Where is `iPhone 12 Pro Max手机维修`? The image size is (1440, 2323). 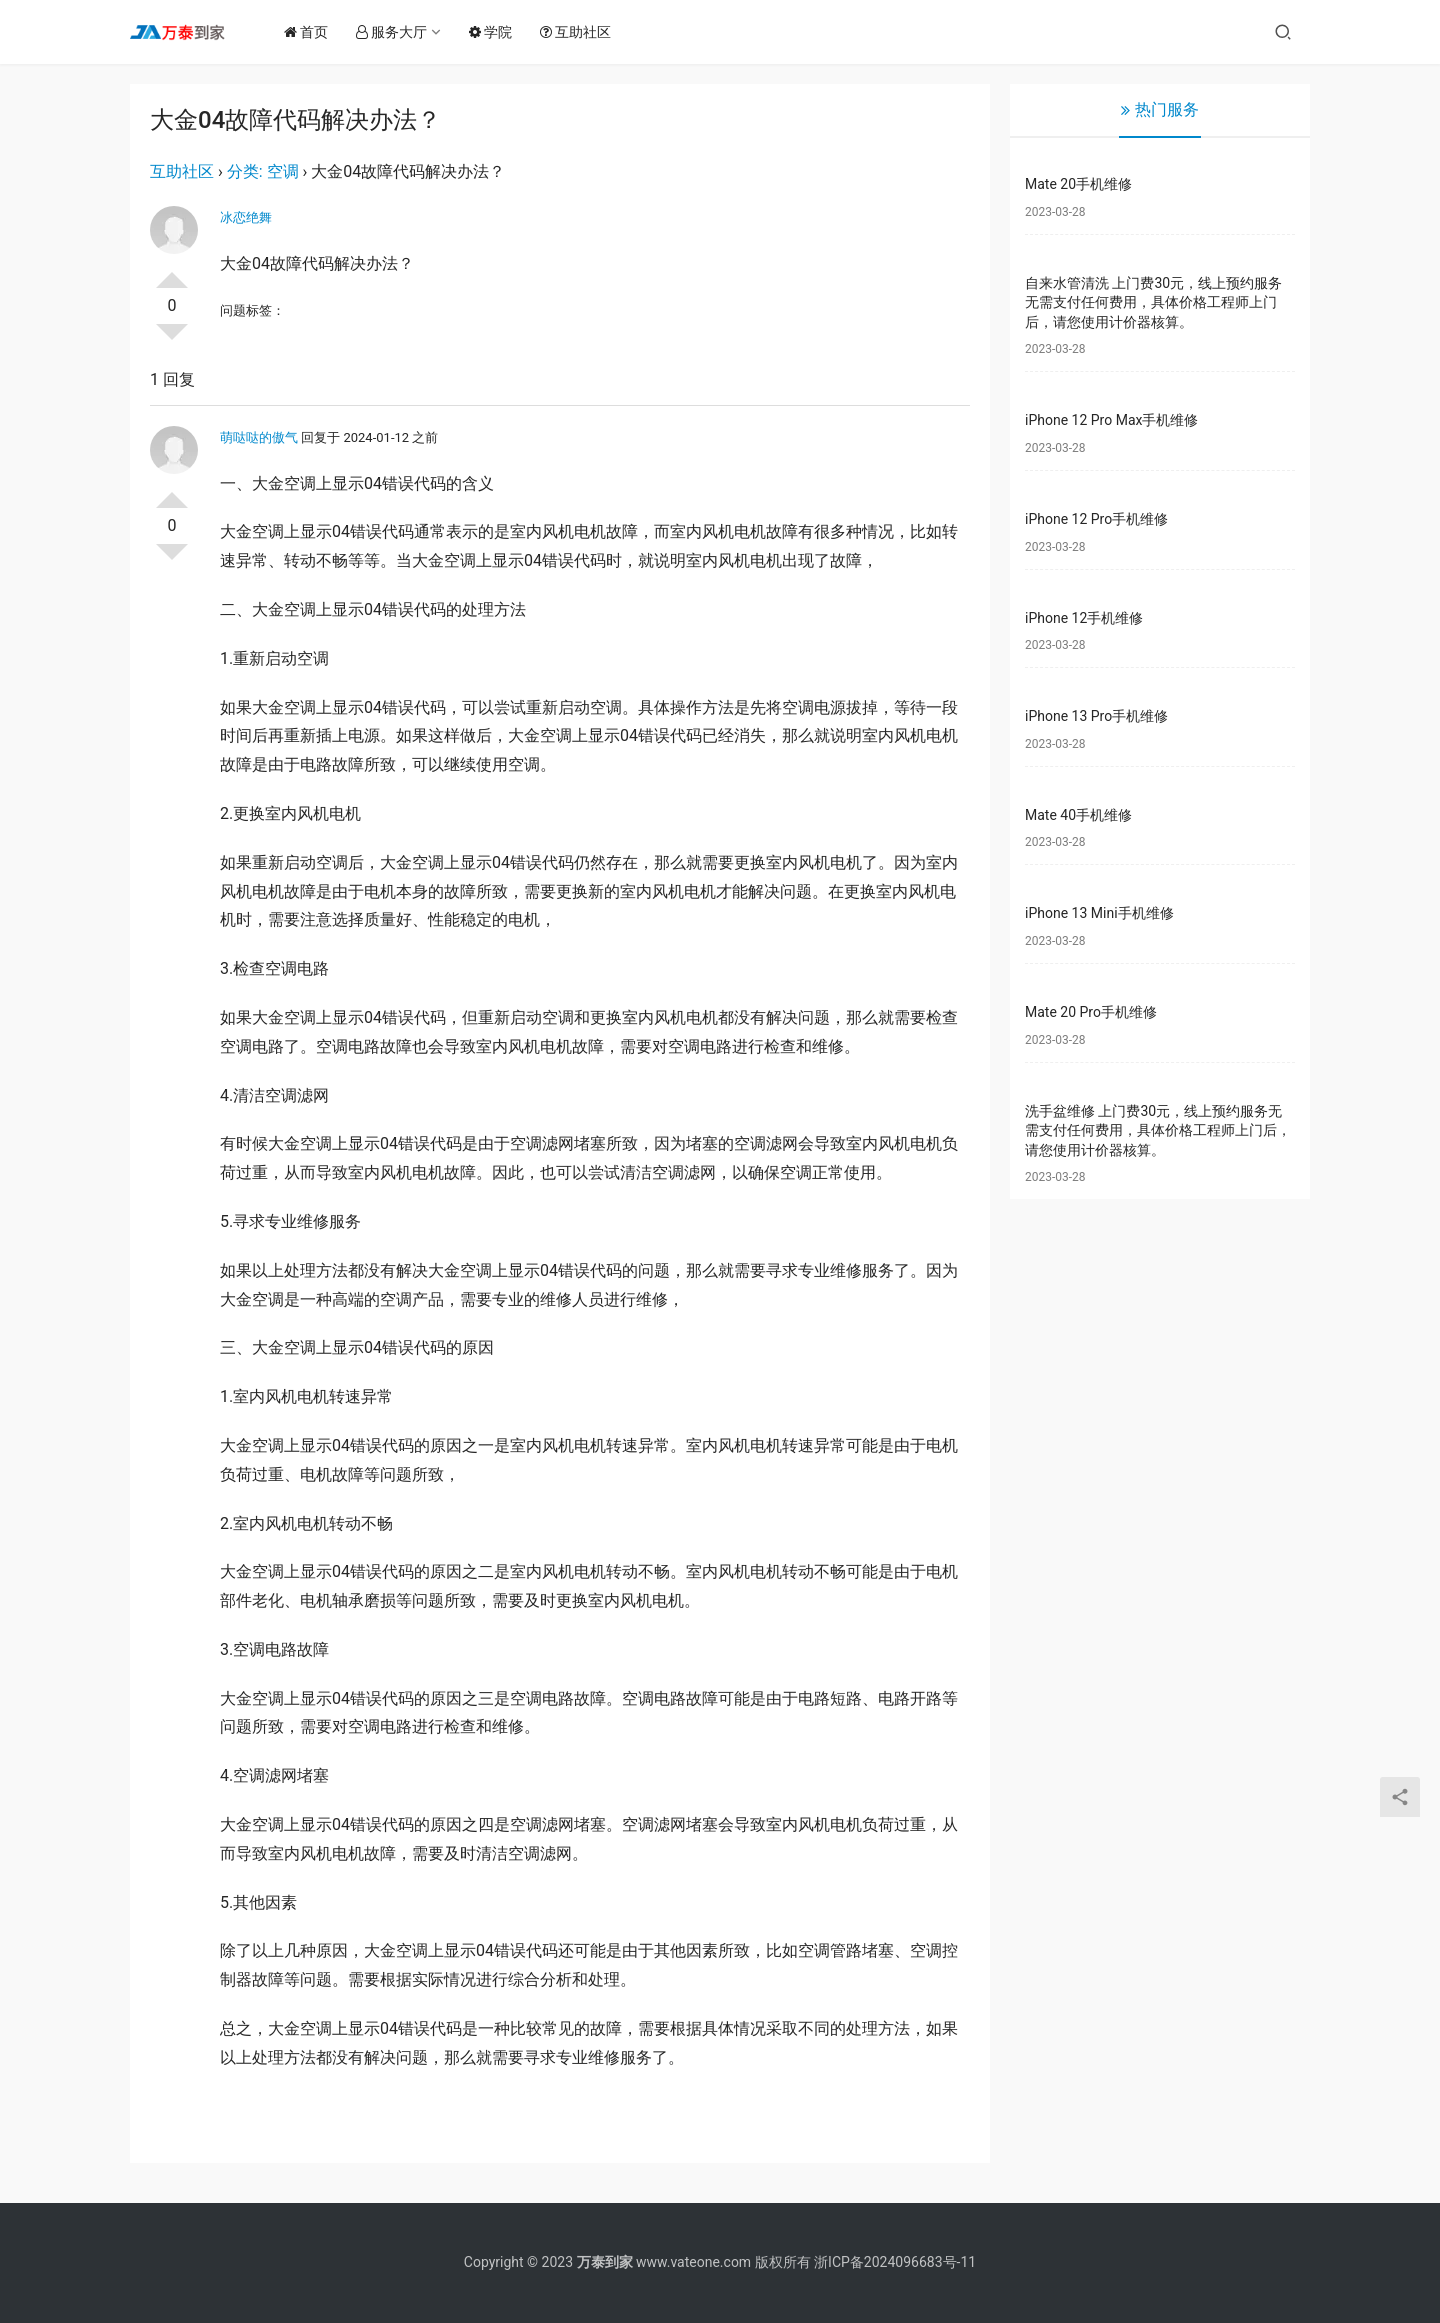
iPhone 12 Pro Max手机维修 is located at coordinates (1111, 420).